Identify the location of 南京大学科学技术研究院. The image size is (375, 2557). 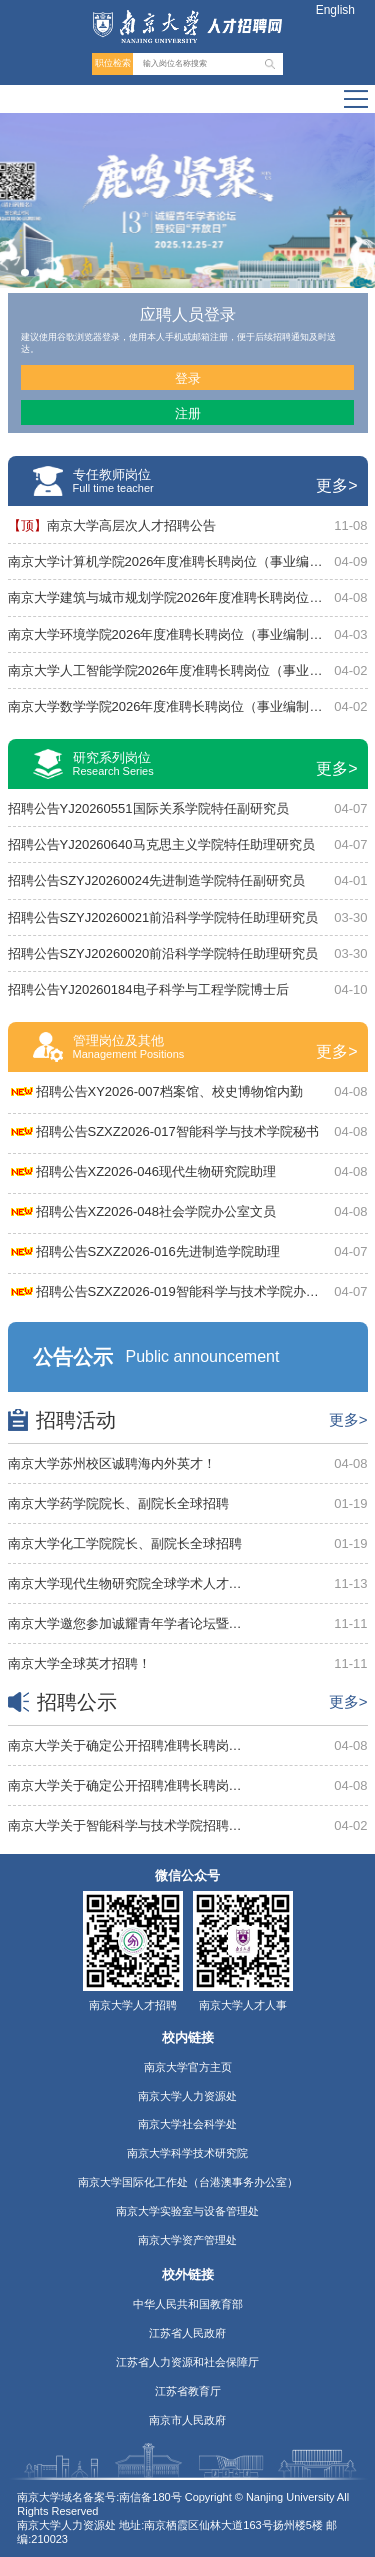
(187, 2153).